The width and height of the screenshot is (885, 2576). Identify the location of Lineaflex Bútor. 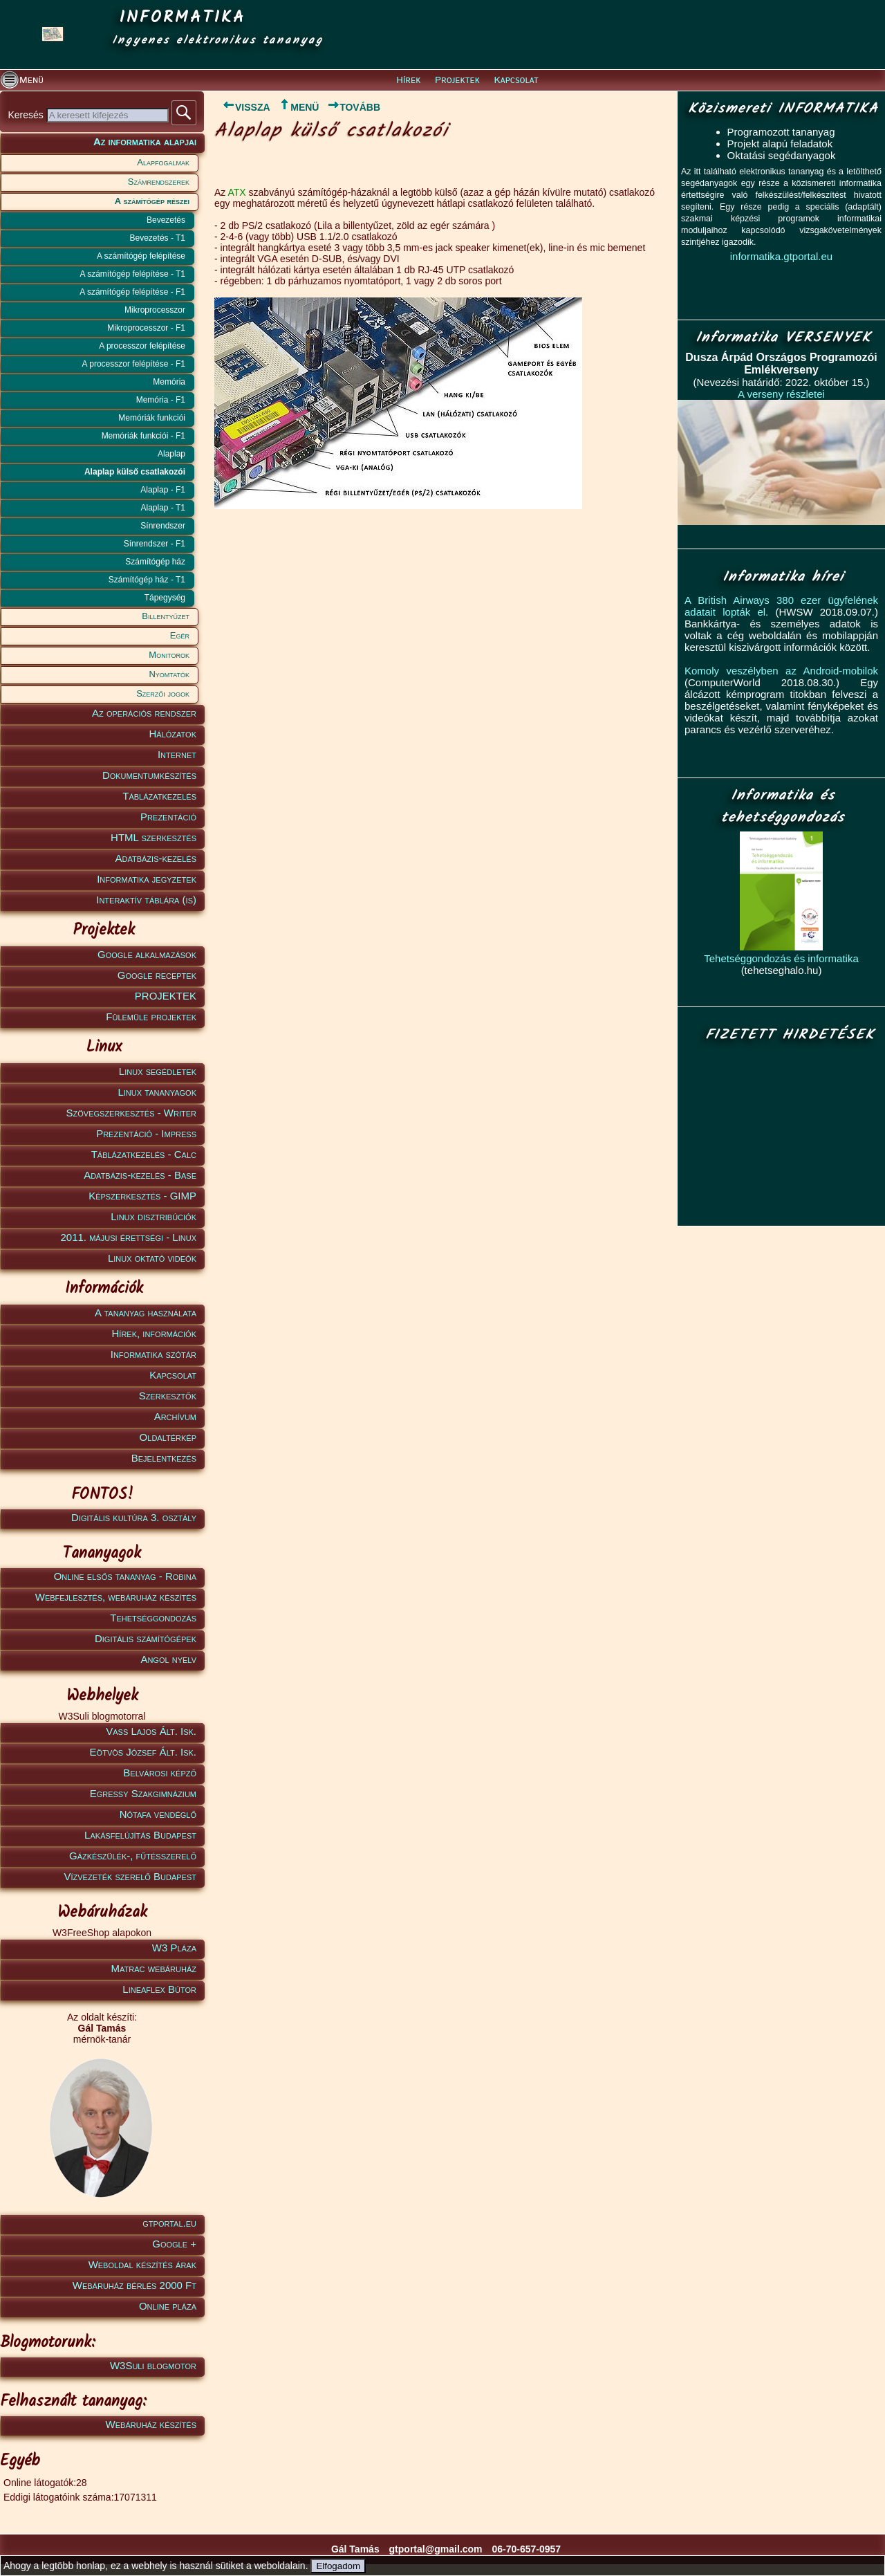
(159, 1989).